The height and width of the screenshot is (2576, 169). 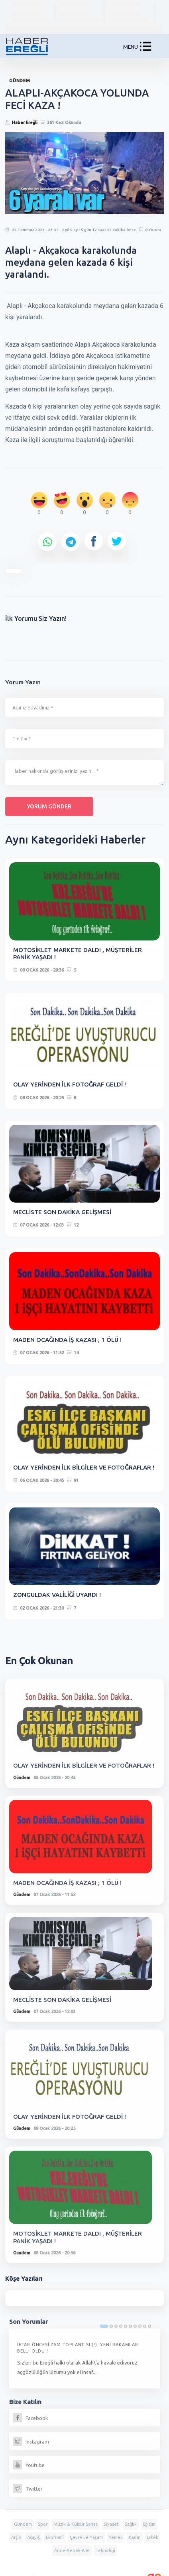 What do you see at coordinates (16, 2537) in the screenshot?
I see `Arşiv` at bounding box center [16, 2537].